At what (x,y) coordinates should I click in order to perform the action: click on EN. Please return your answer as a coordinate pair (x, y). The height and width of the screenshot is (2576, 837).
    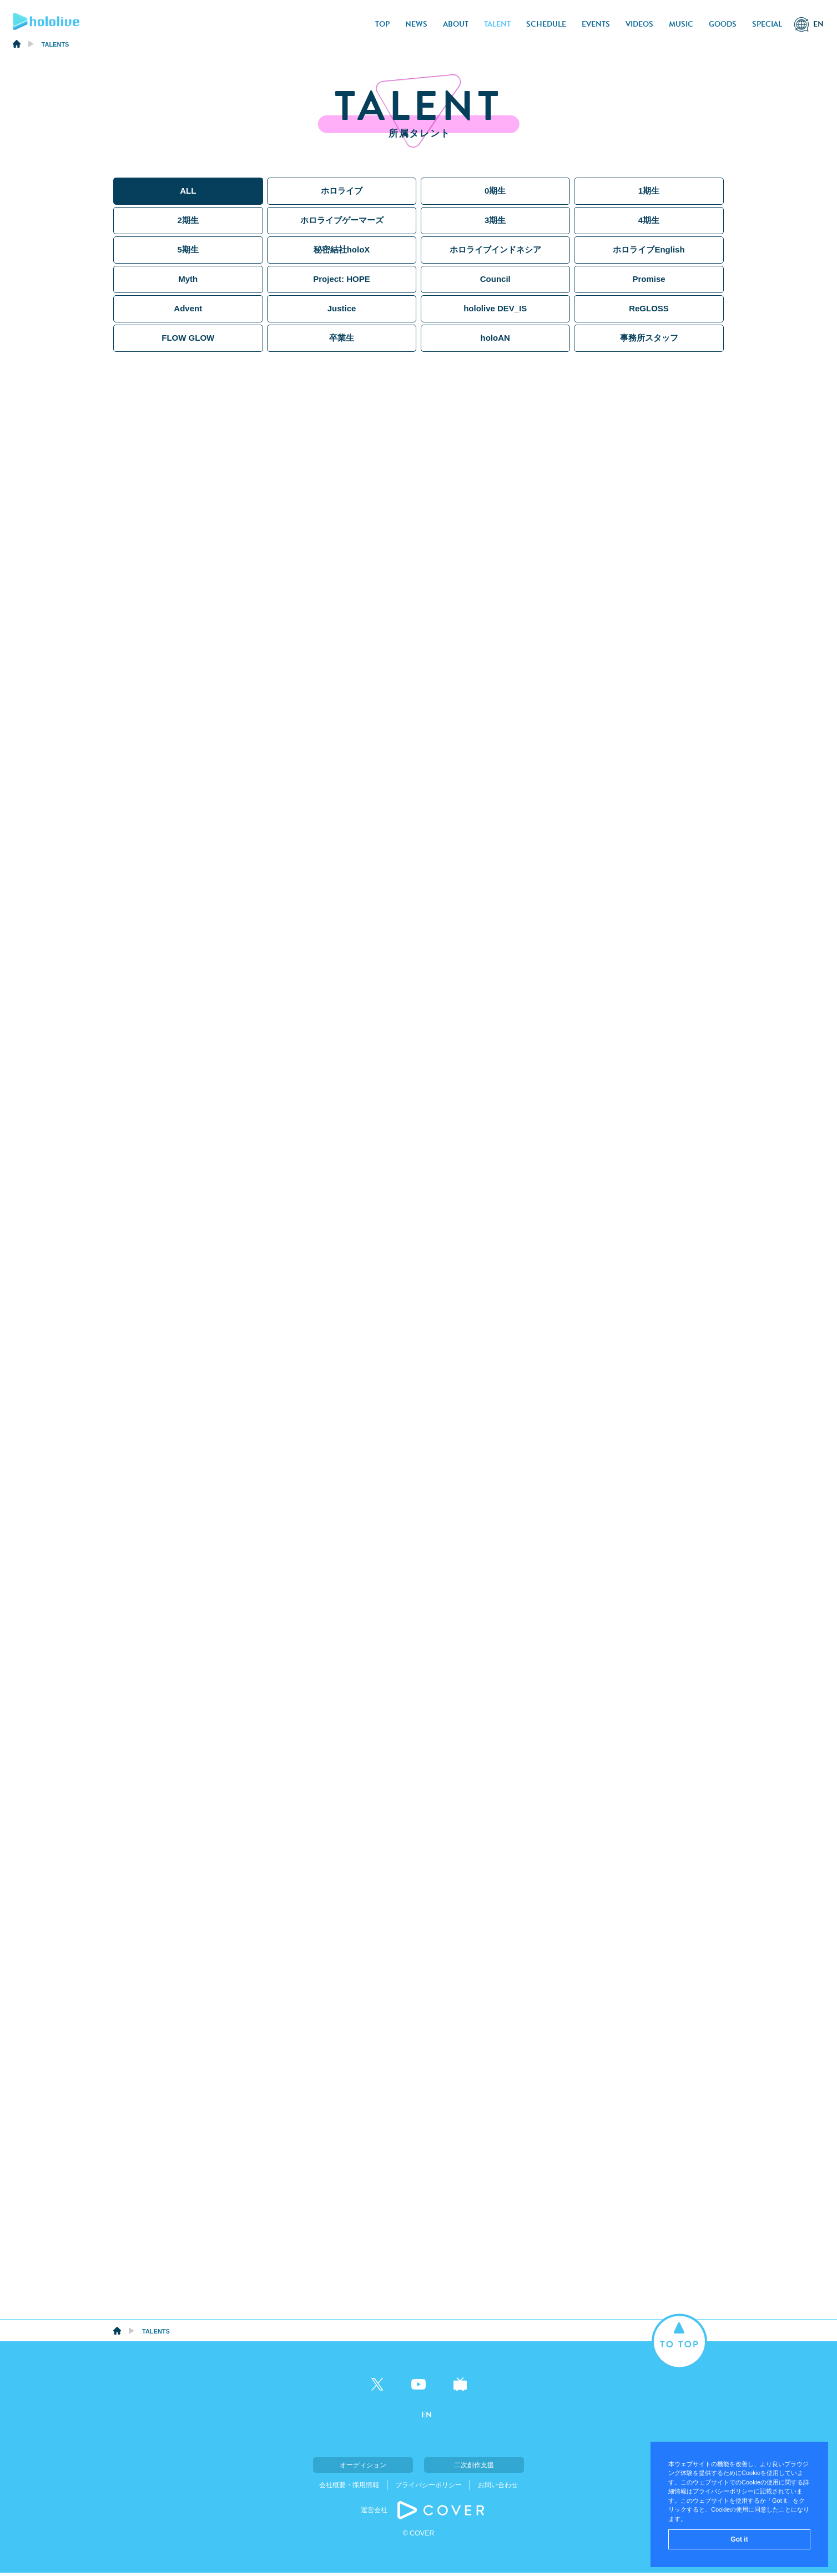
    Looking at the image, I should click on (818, 24).